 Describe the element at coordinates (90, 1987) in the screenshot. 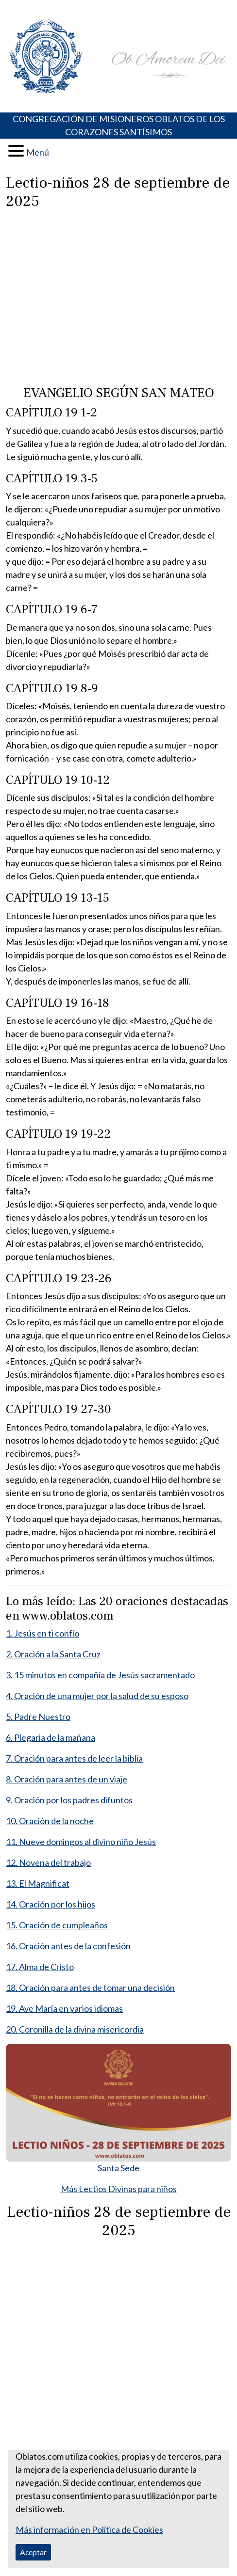

I see `18. Oración para antes de tomar una decisión` at that location.